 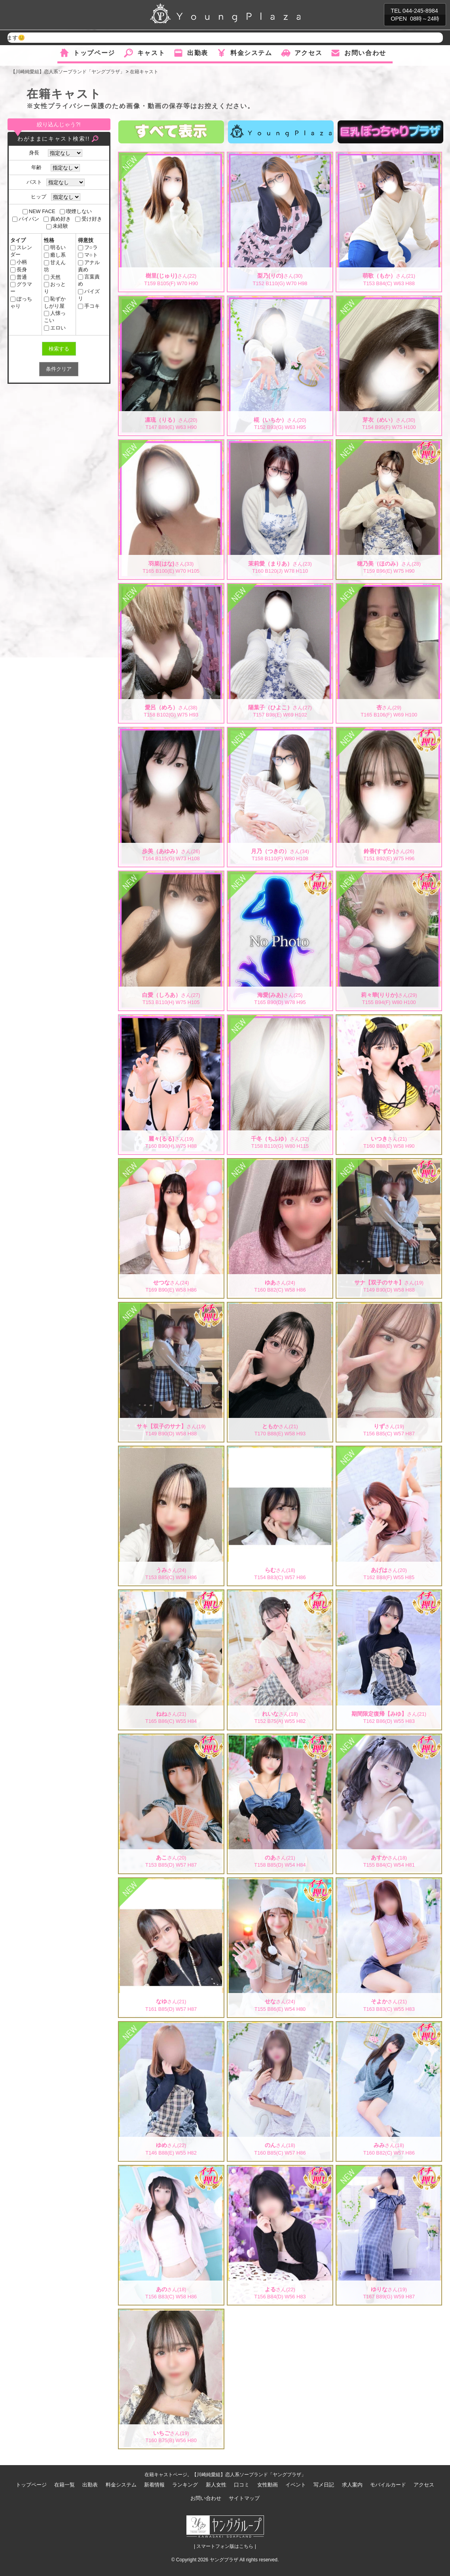 What do you see at coordinates (55, 265) in the screenshot?
I see `甘えん坊` at bounding box center [55, 265].